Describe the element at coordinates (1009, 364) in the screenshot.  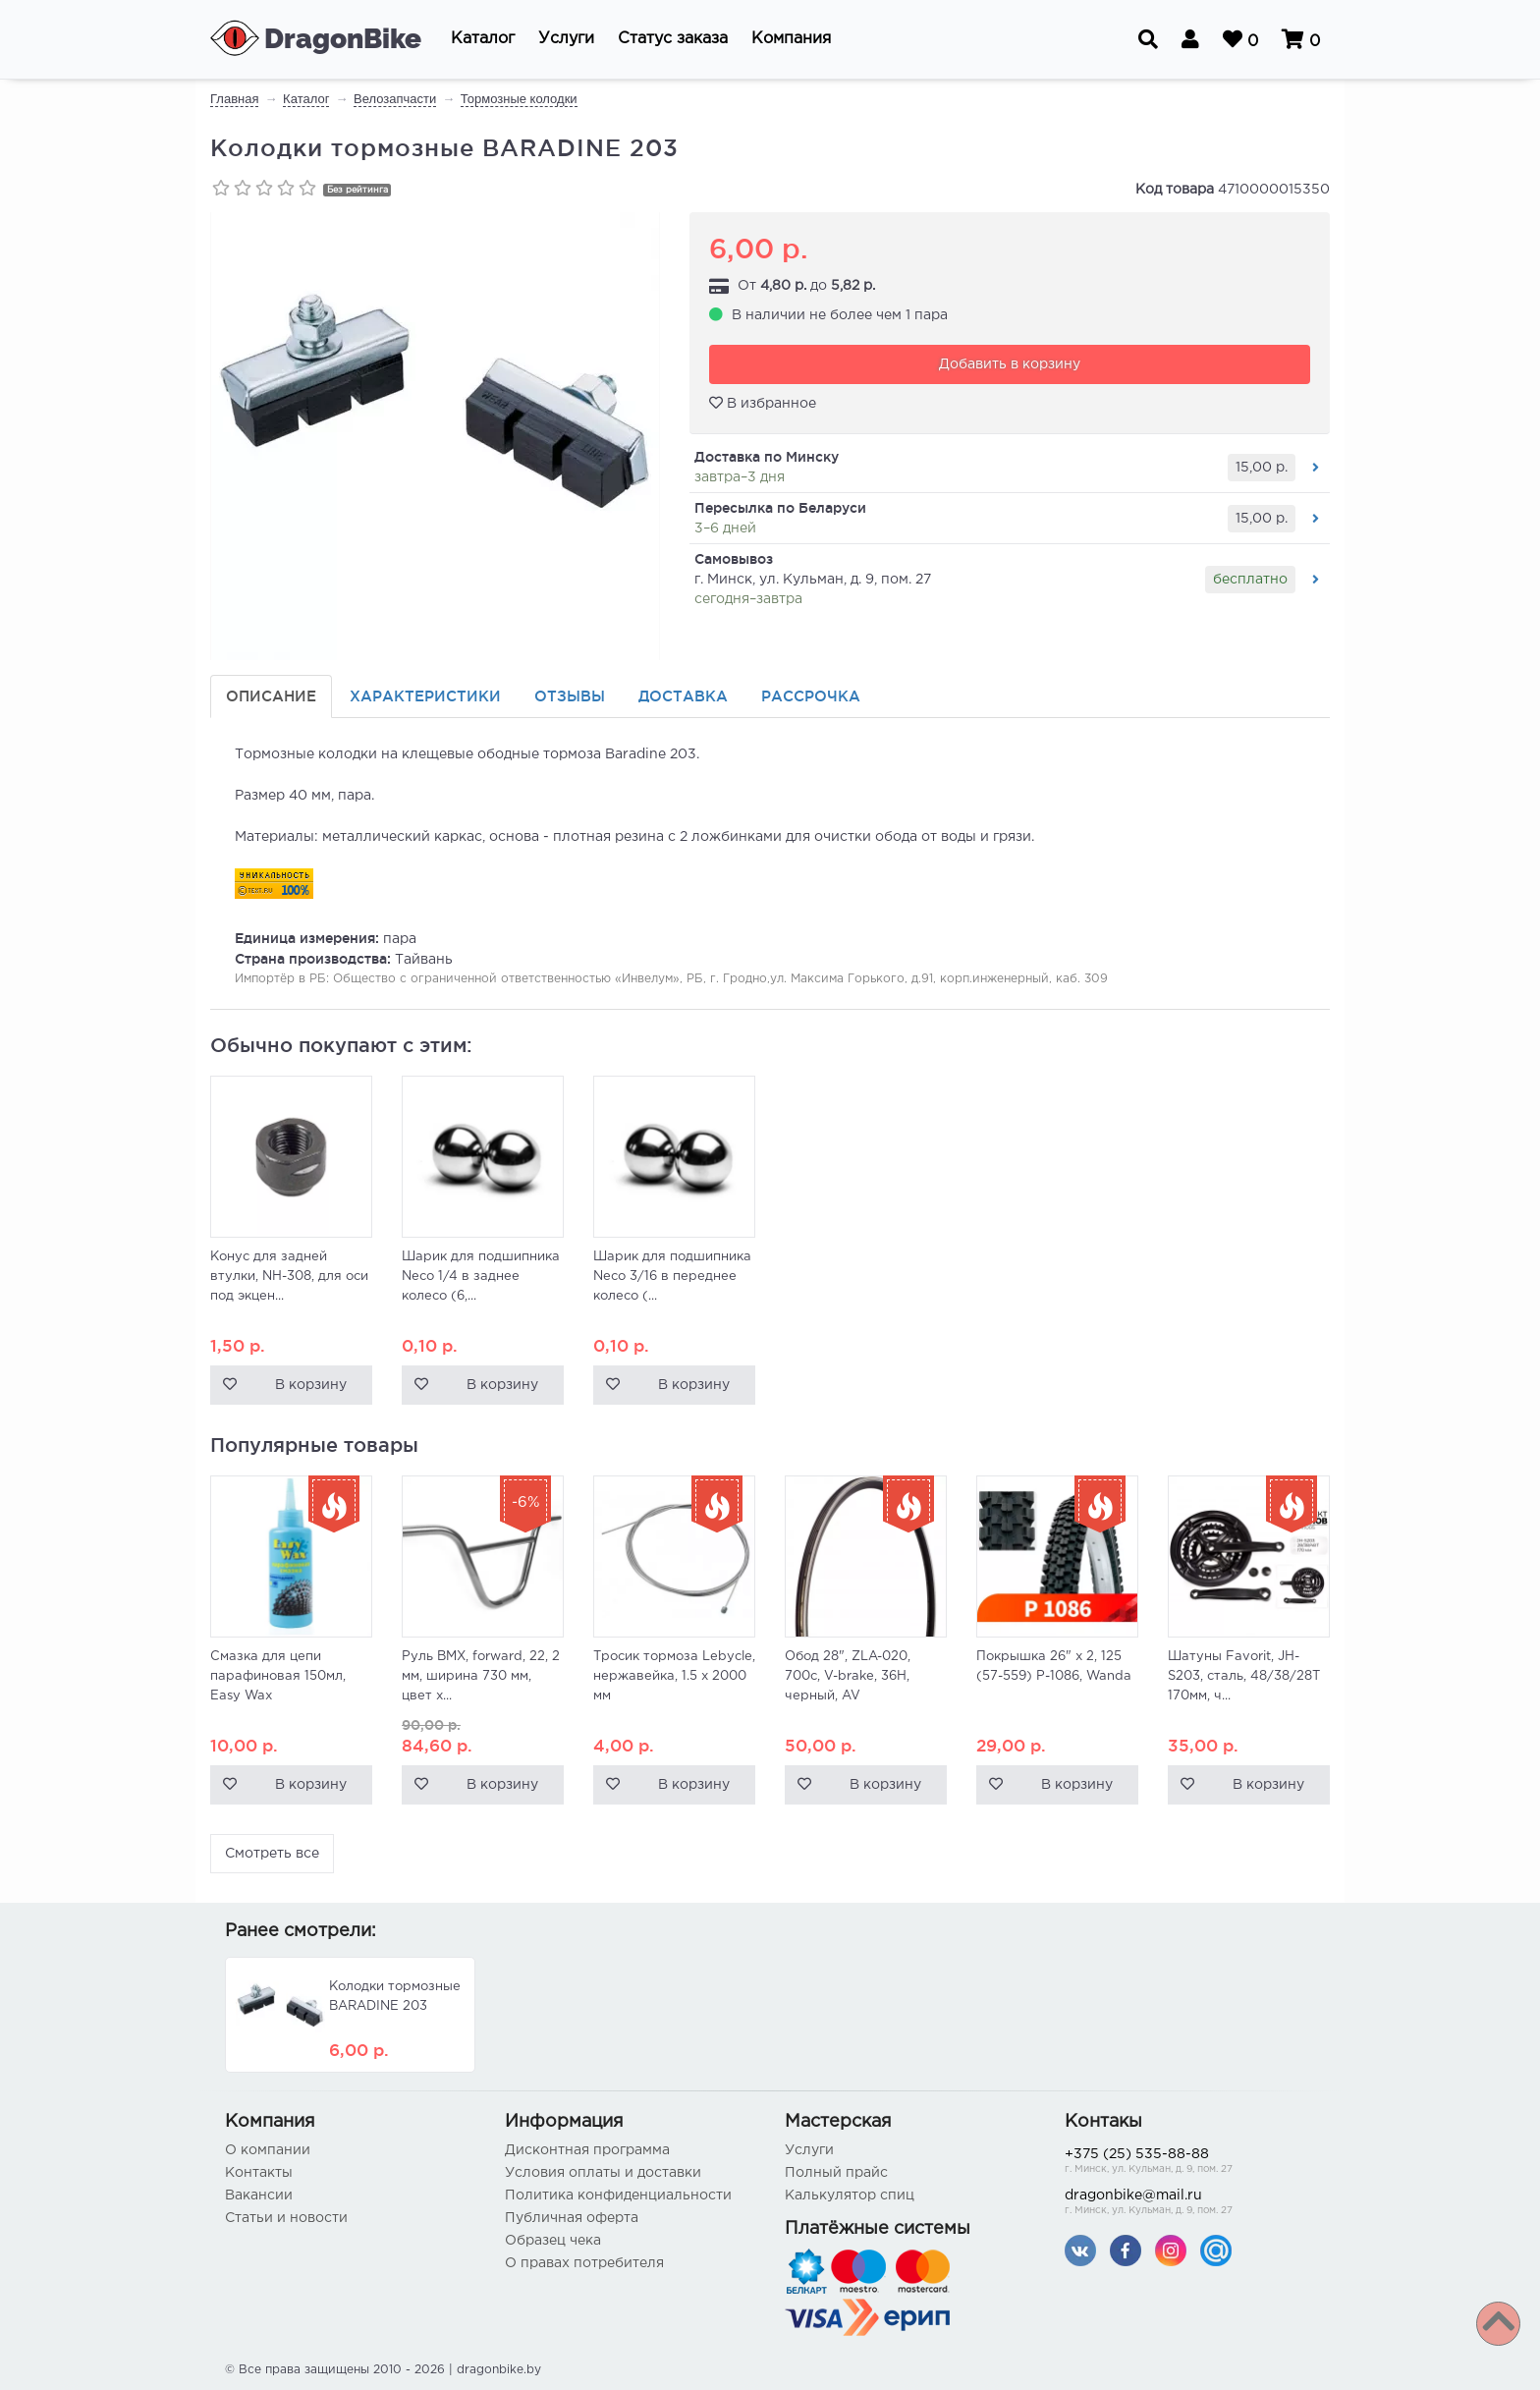
I see `Добавить в корзину` at that location.